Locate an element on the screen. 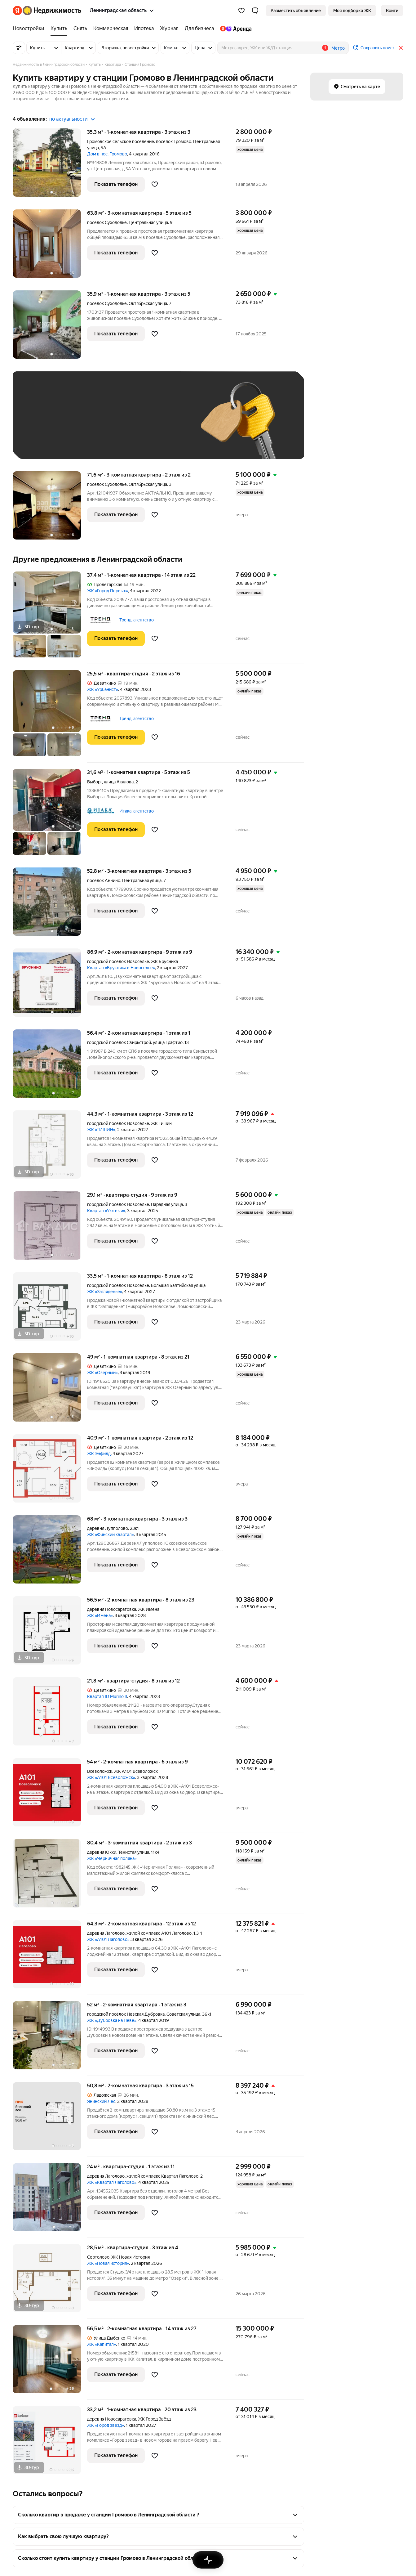  ЖК «Урбанист» is located at coordinates (102, 689).